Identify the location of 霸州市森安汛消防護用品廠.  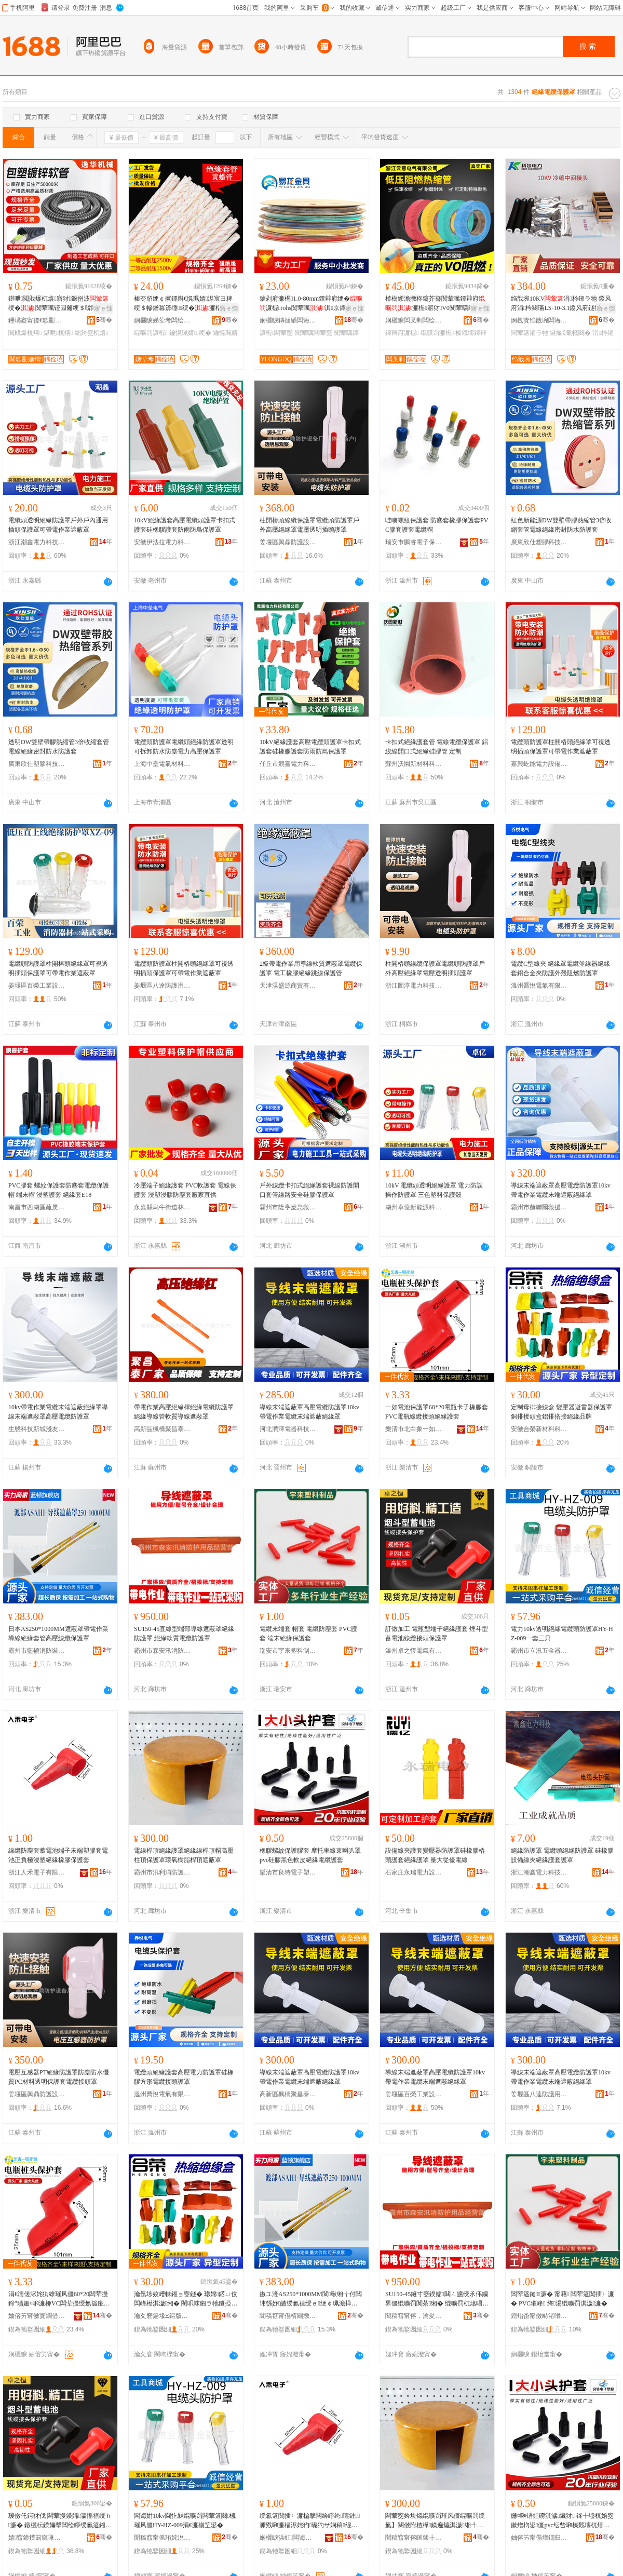
(162, 1650).